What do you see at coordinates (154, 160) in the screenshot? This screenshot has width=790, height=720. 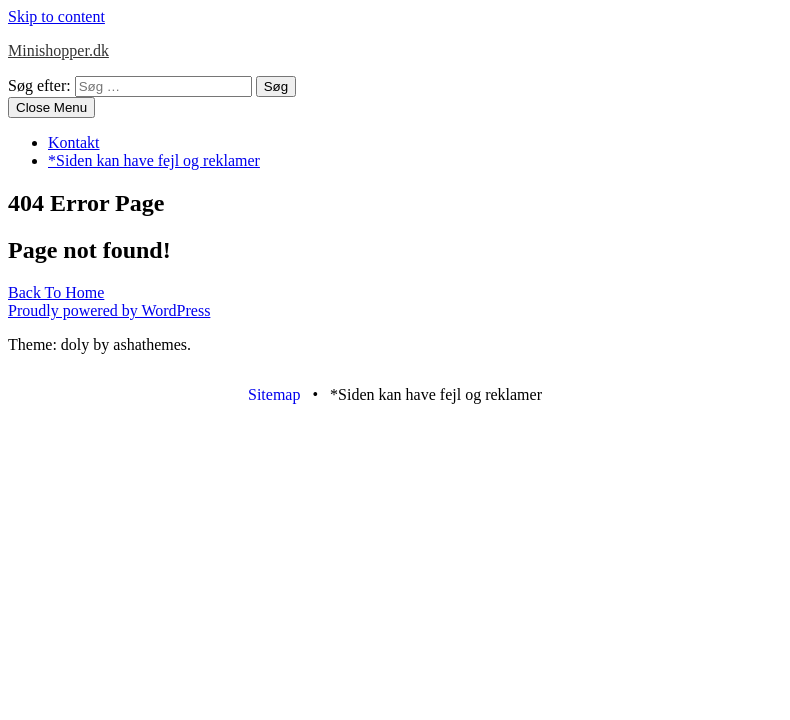 I see `*Siden kan have fejl og reklamer` at bounding box center [154, 160].